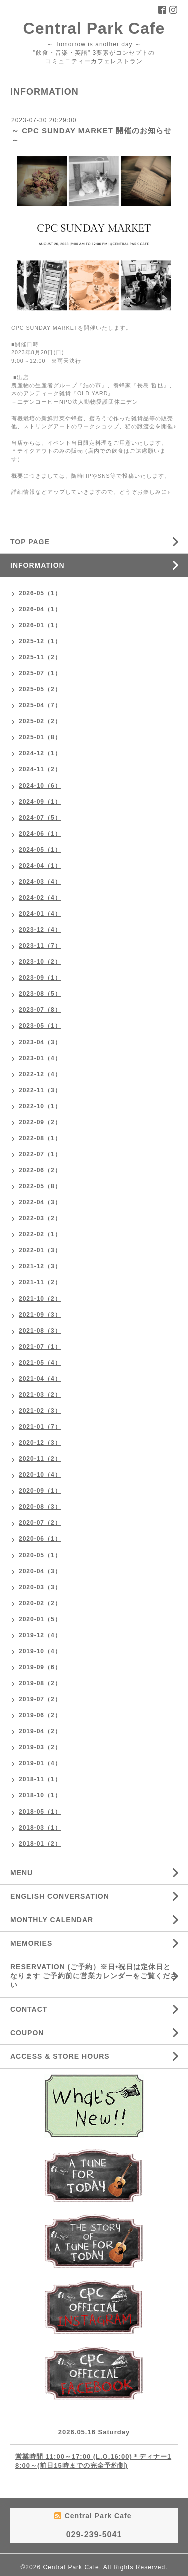  I want to click on COUPON, so click(27, 2033).